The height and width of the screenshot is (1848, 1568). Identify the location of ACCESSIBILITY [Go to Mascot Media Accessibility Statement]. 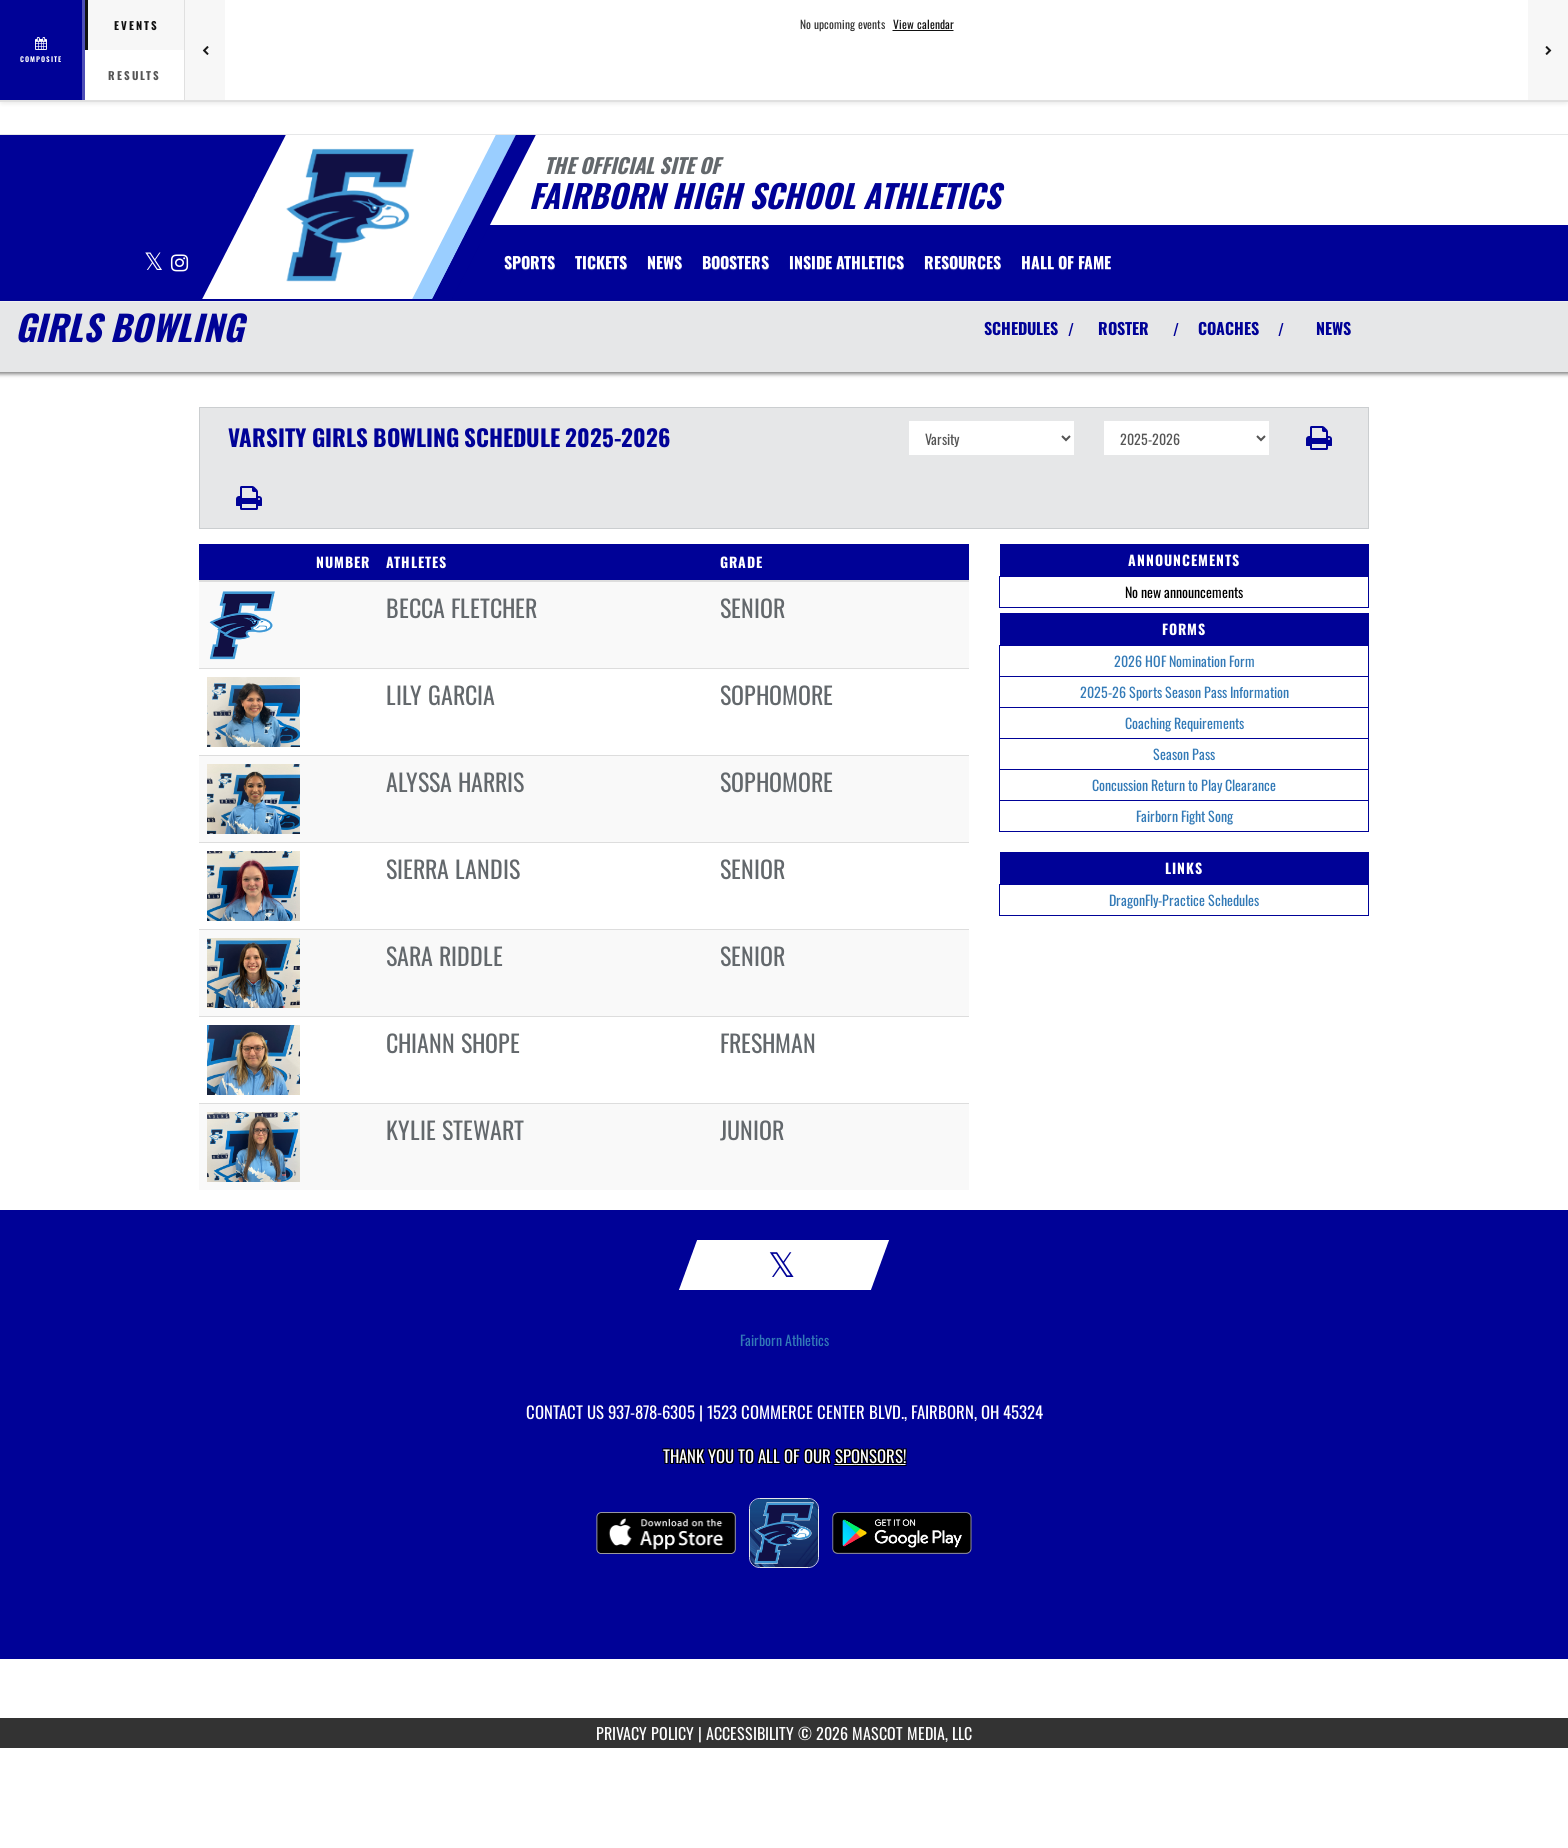
(750, 1733).